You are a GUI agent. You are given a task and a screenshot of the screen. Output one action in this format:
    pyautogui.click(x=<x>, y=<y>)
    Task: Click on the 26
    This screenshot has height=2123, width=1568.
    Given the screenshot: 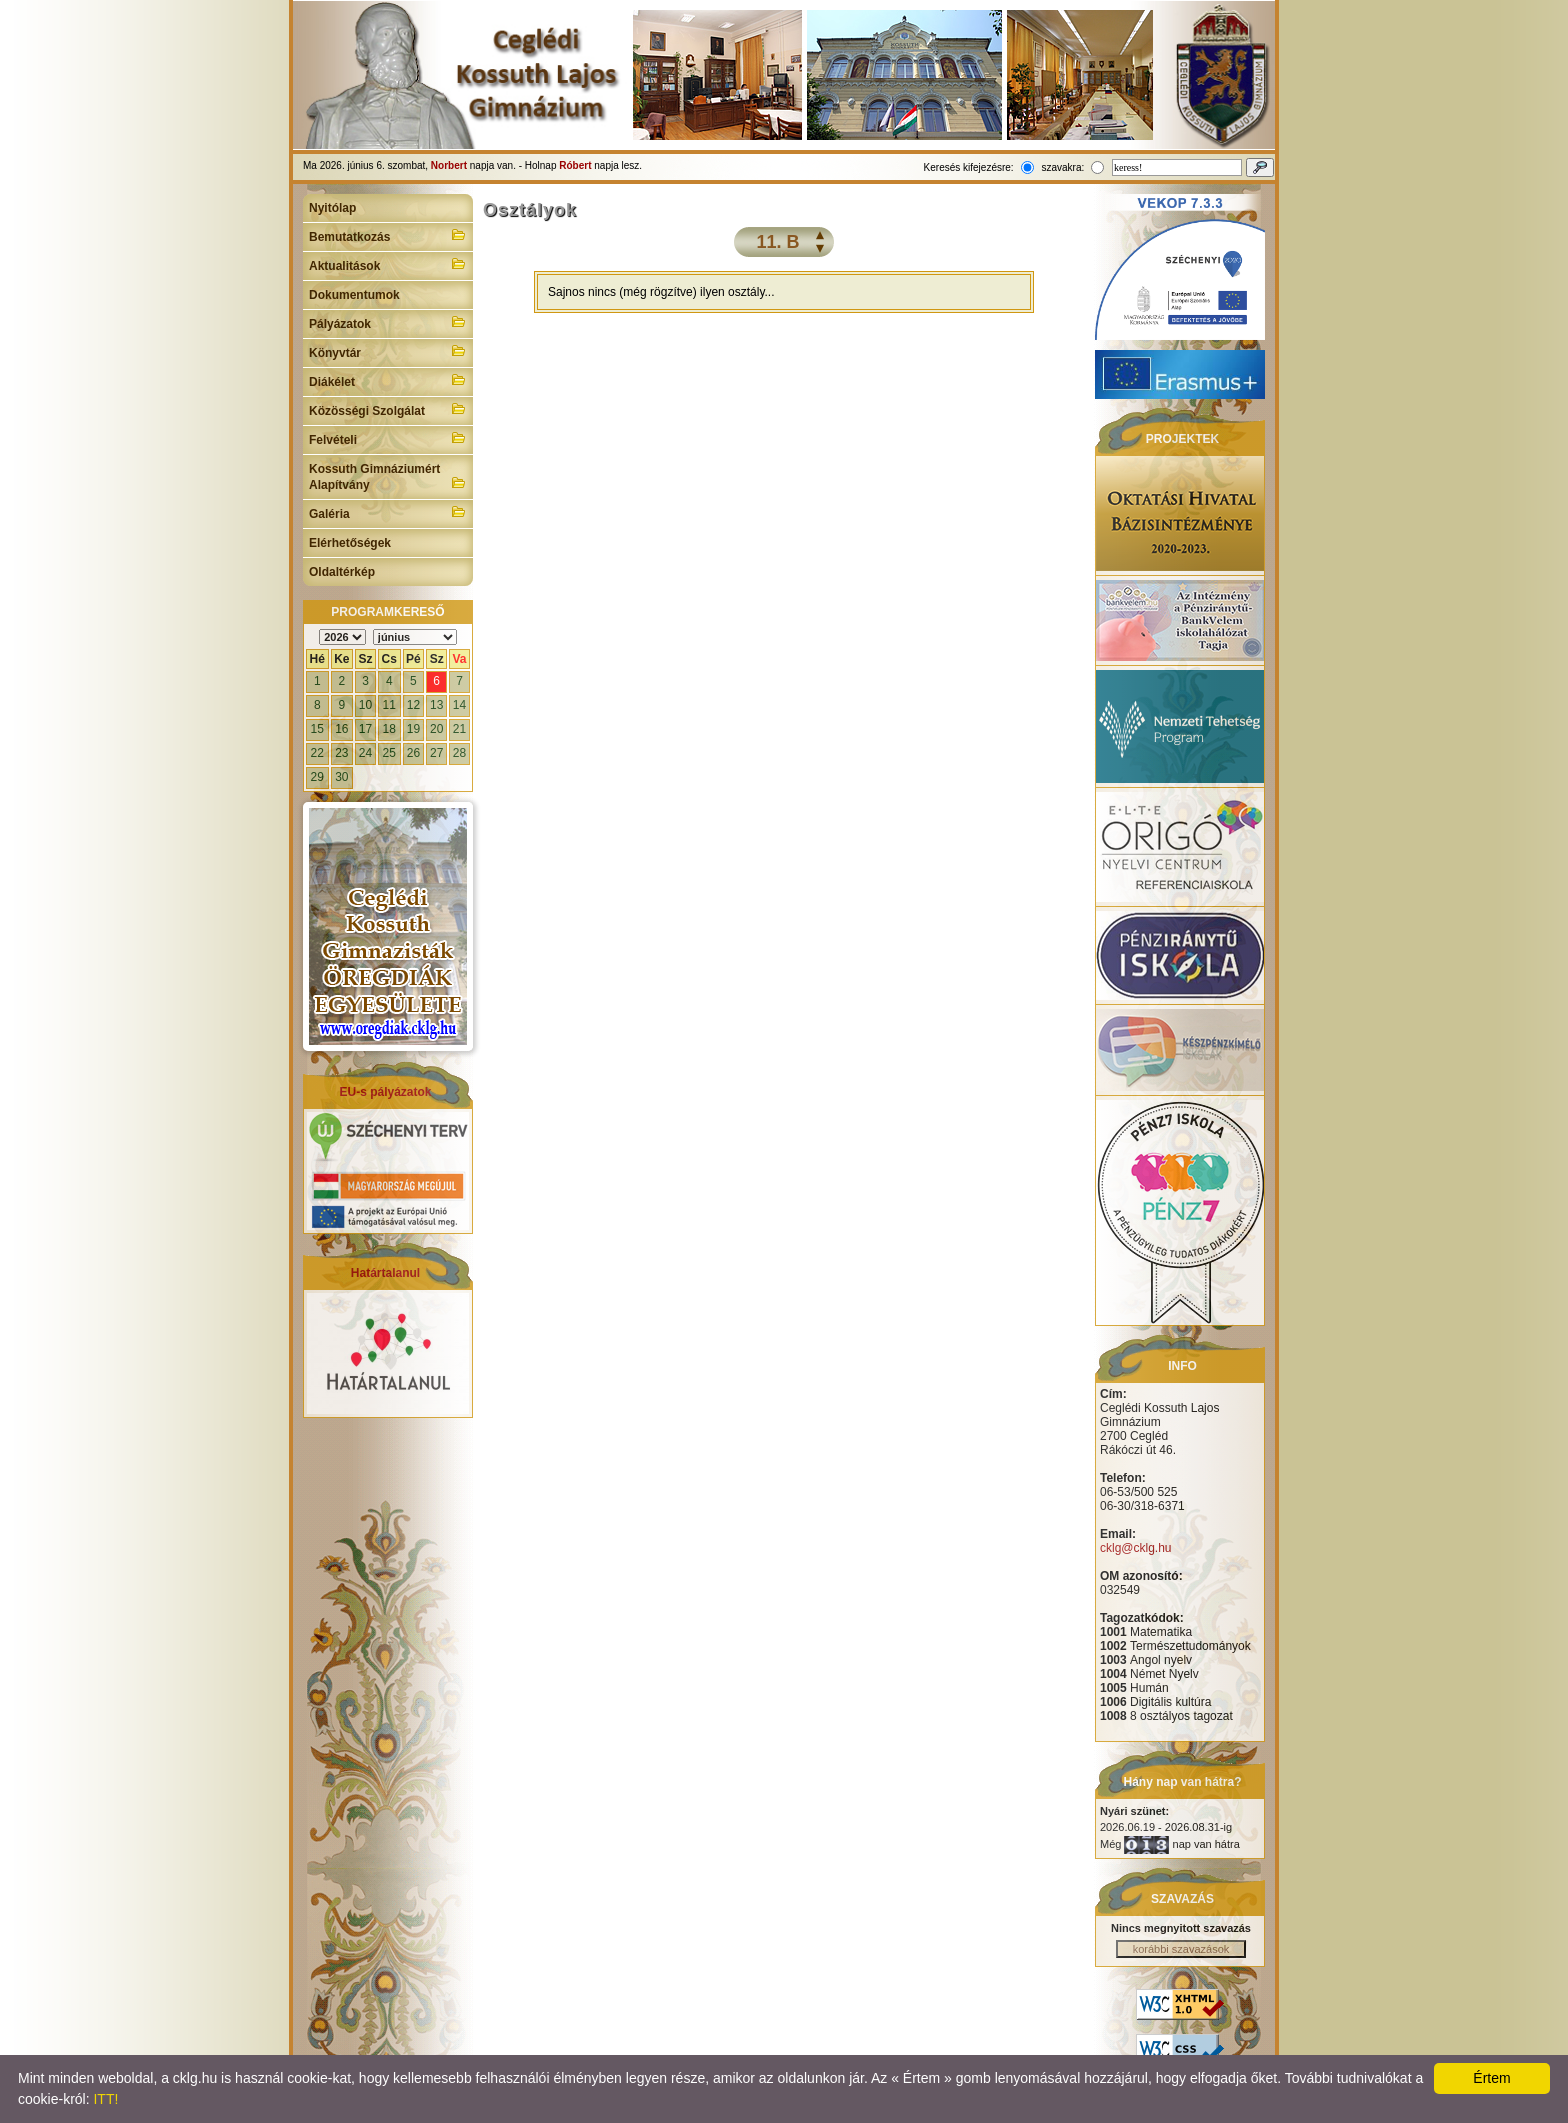 What is the action you would take?
    pyautogui.click(x=413, y=753)
    